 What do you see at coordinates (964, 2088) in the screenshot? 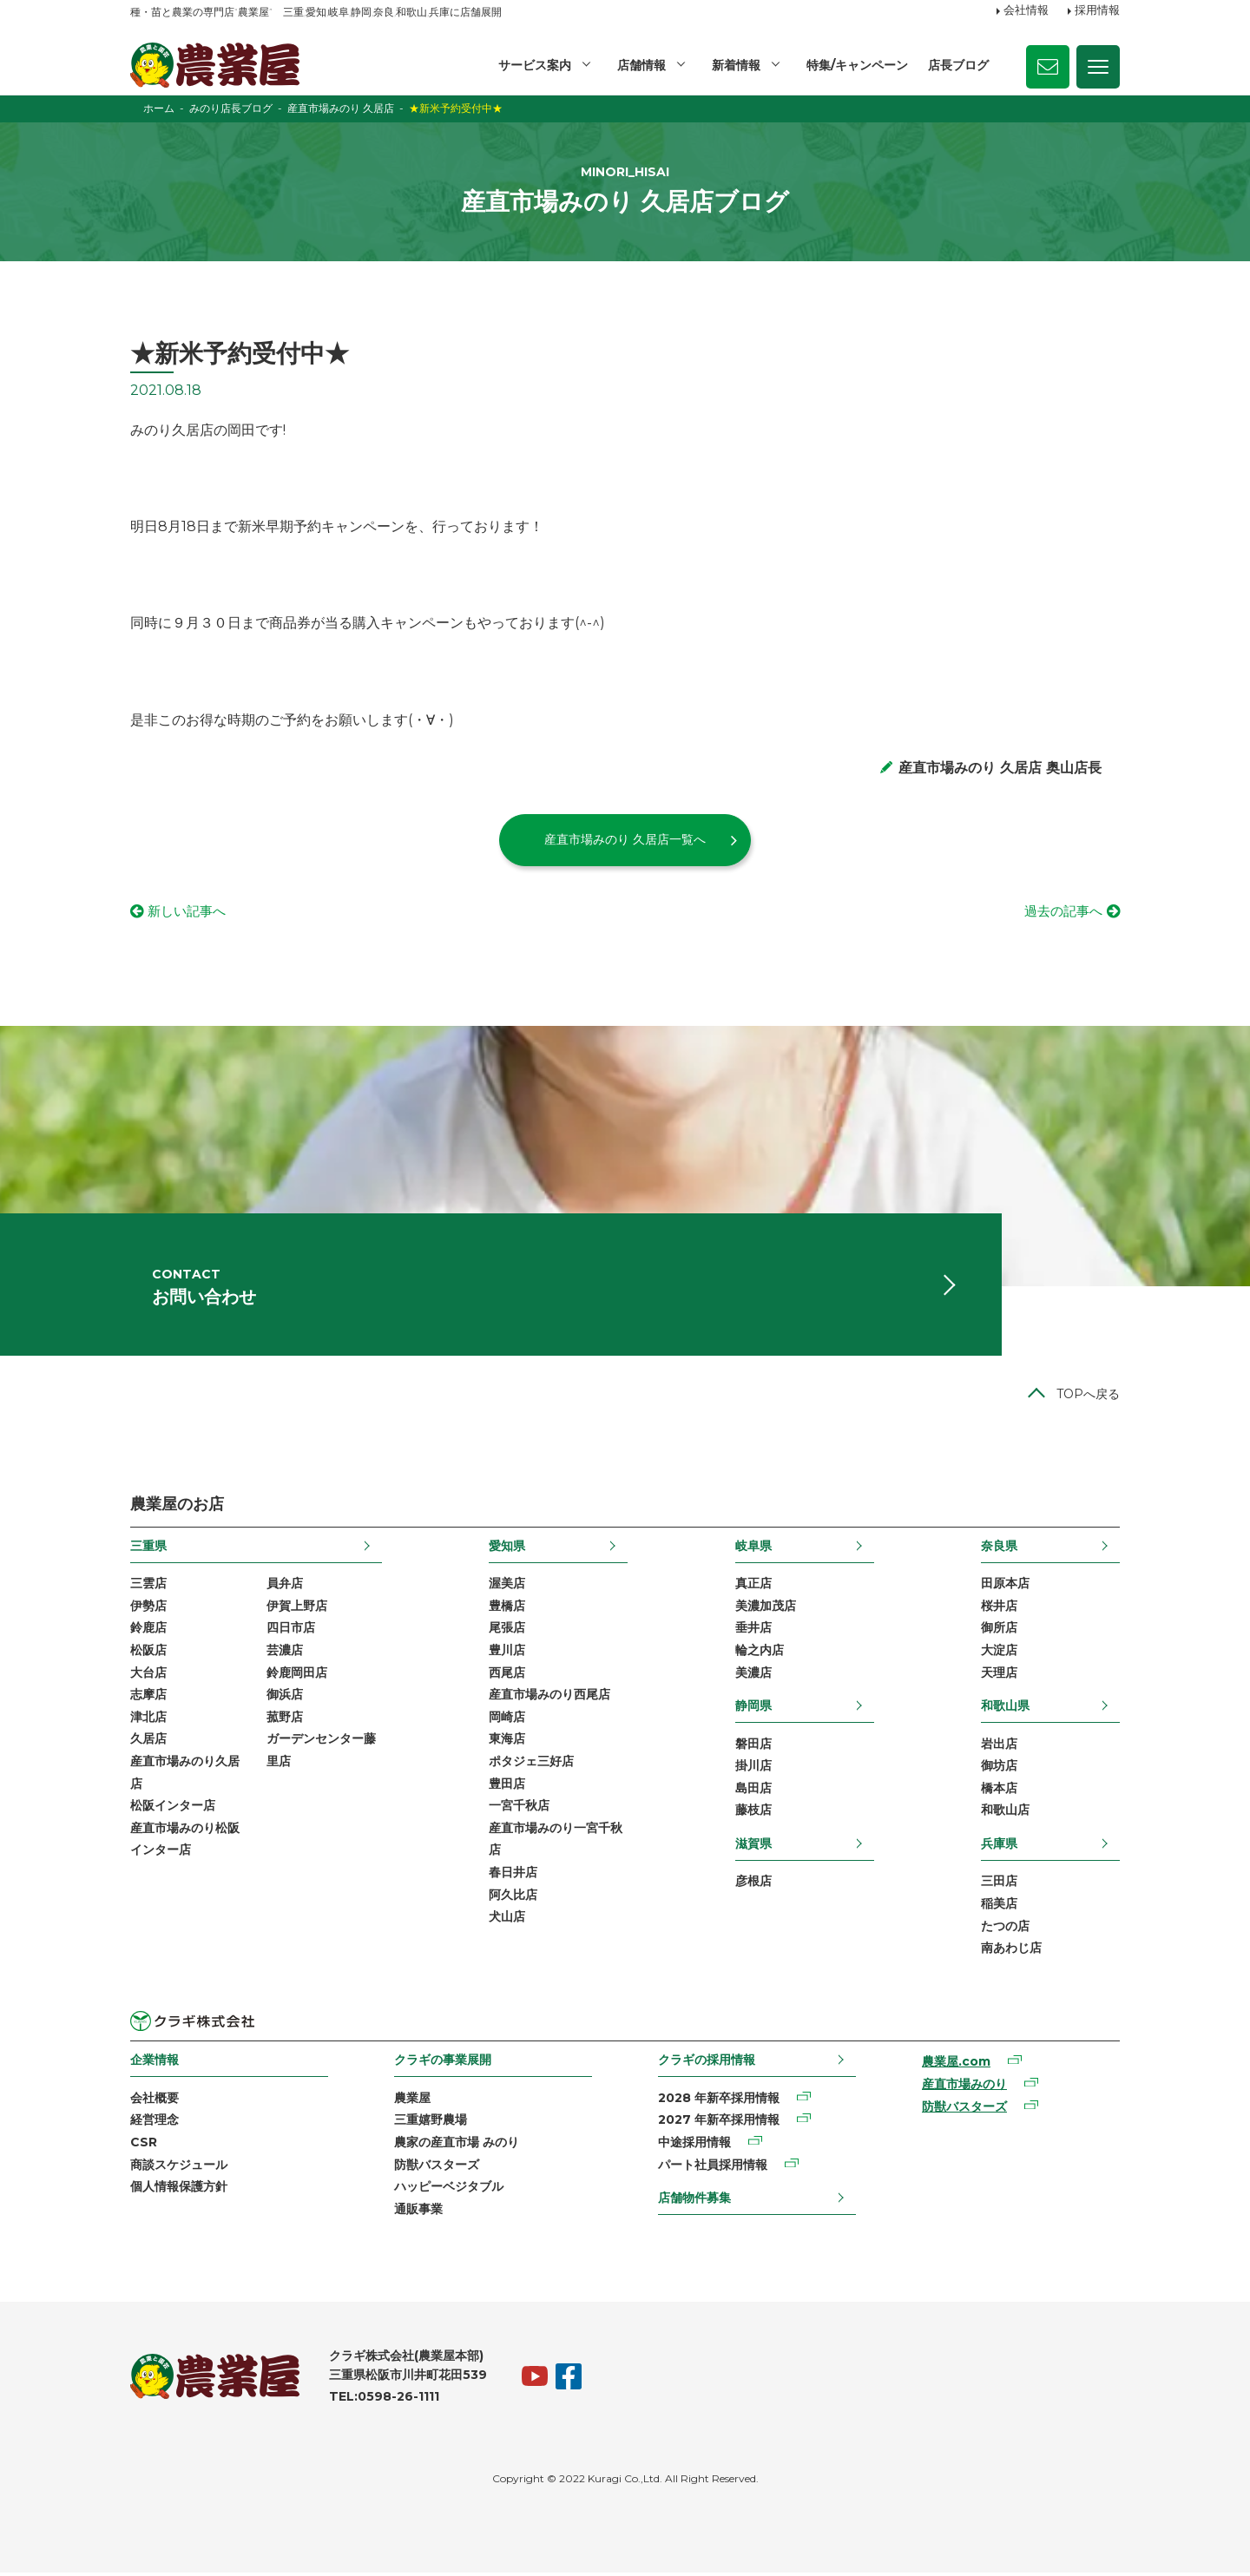
I see `産直市場みのり` at bounding box center [964, 2088].